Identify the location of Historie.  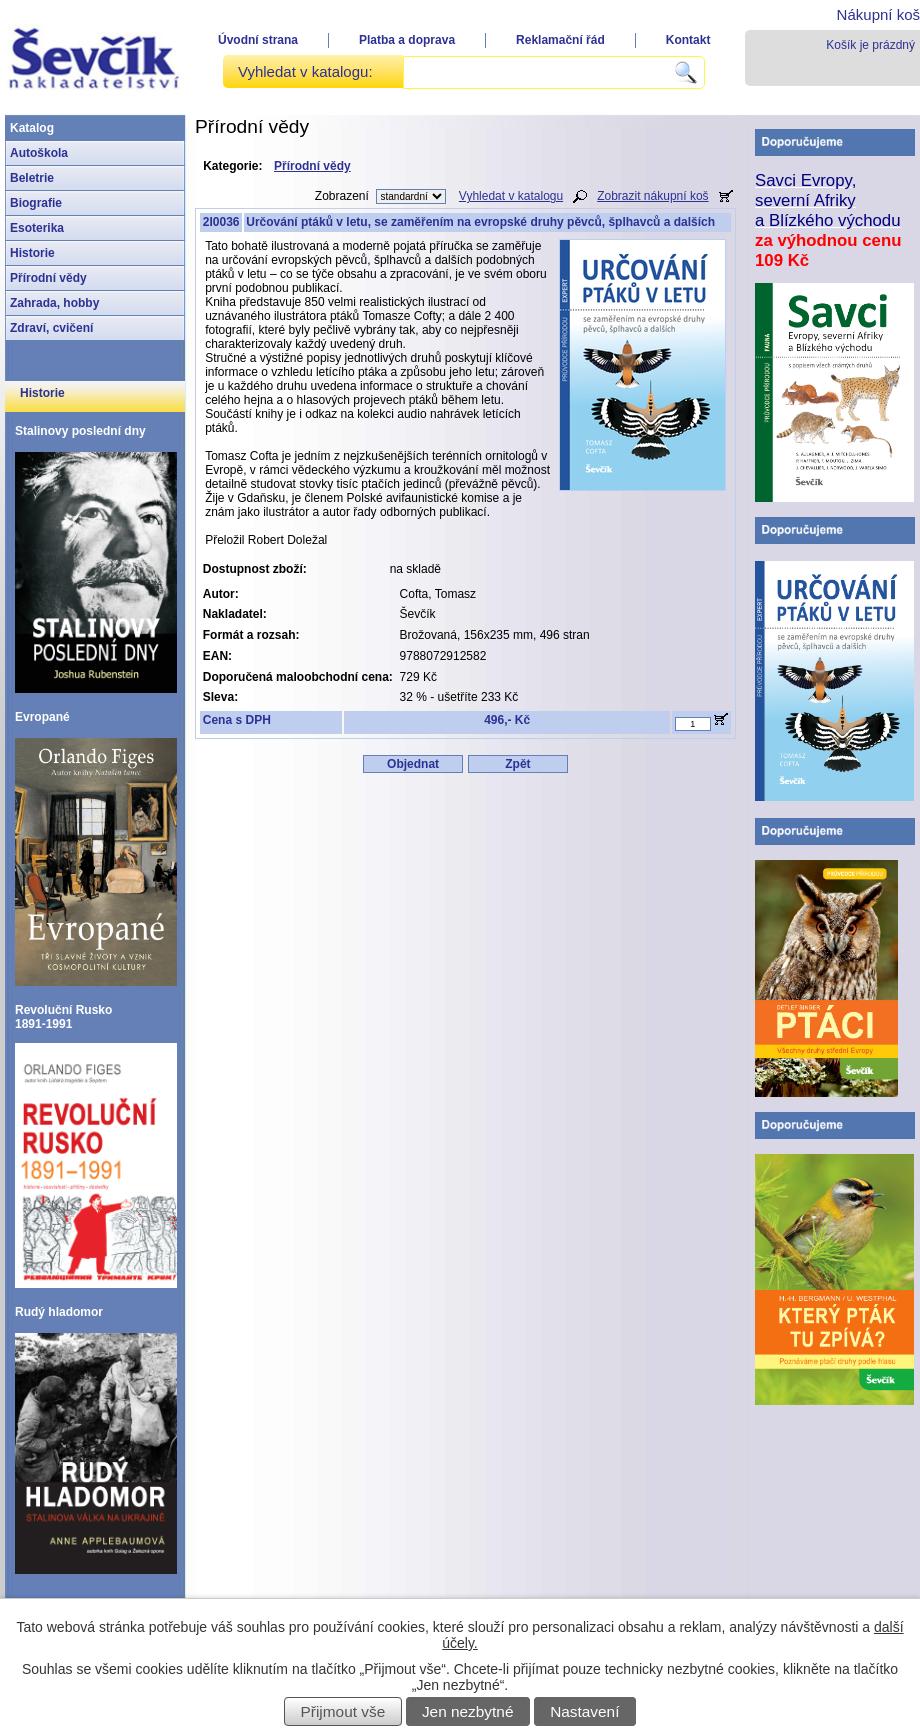
(32, 253).